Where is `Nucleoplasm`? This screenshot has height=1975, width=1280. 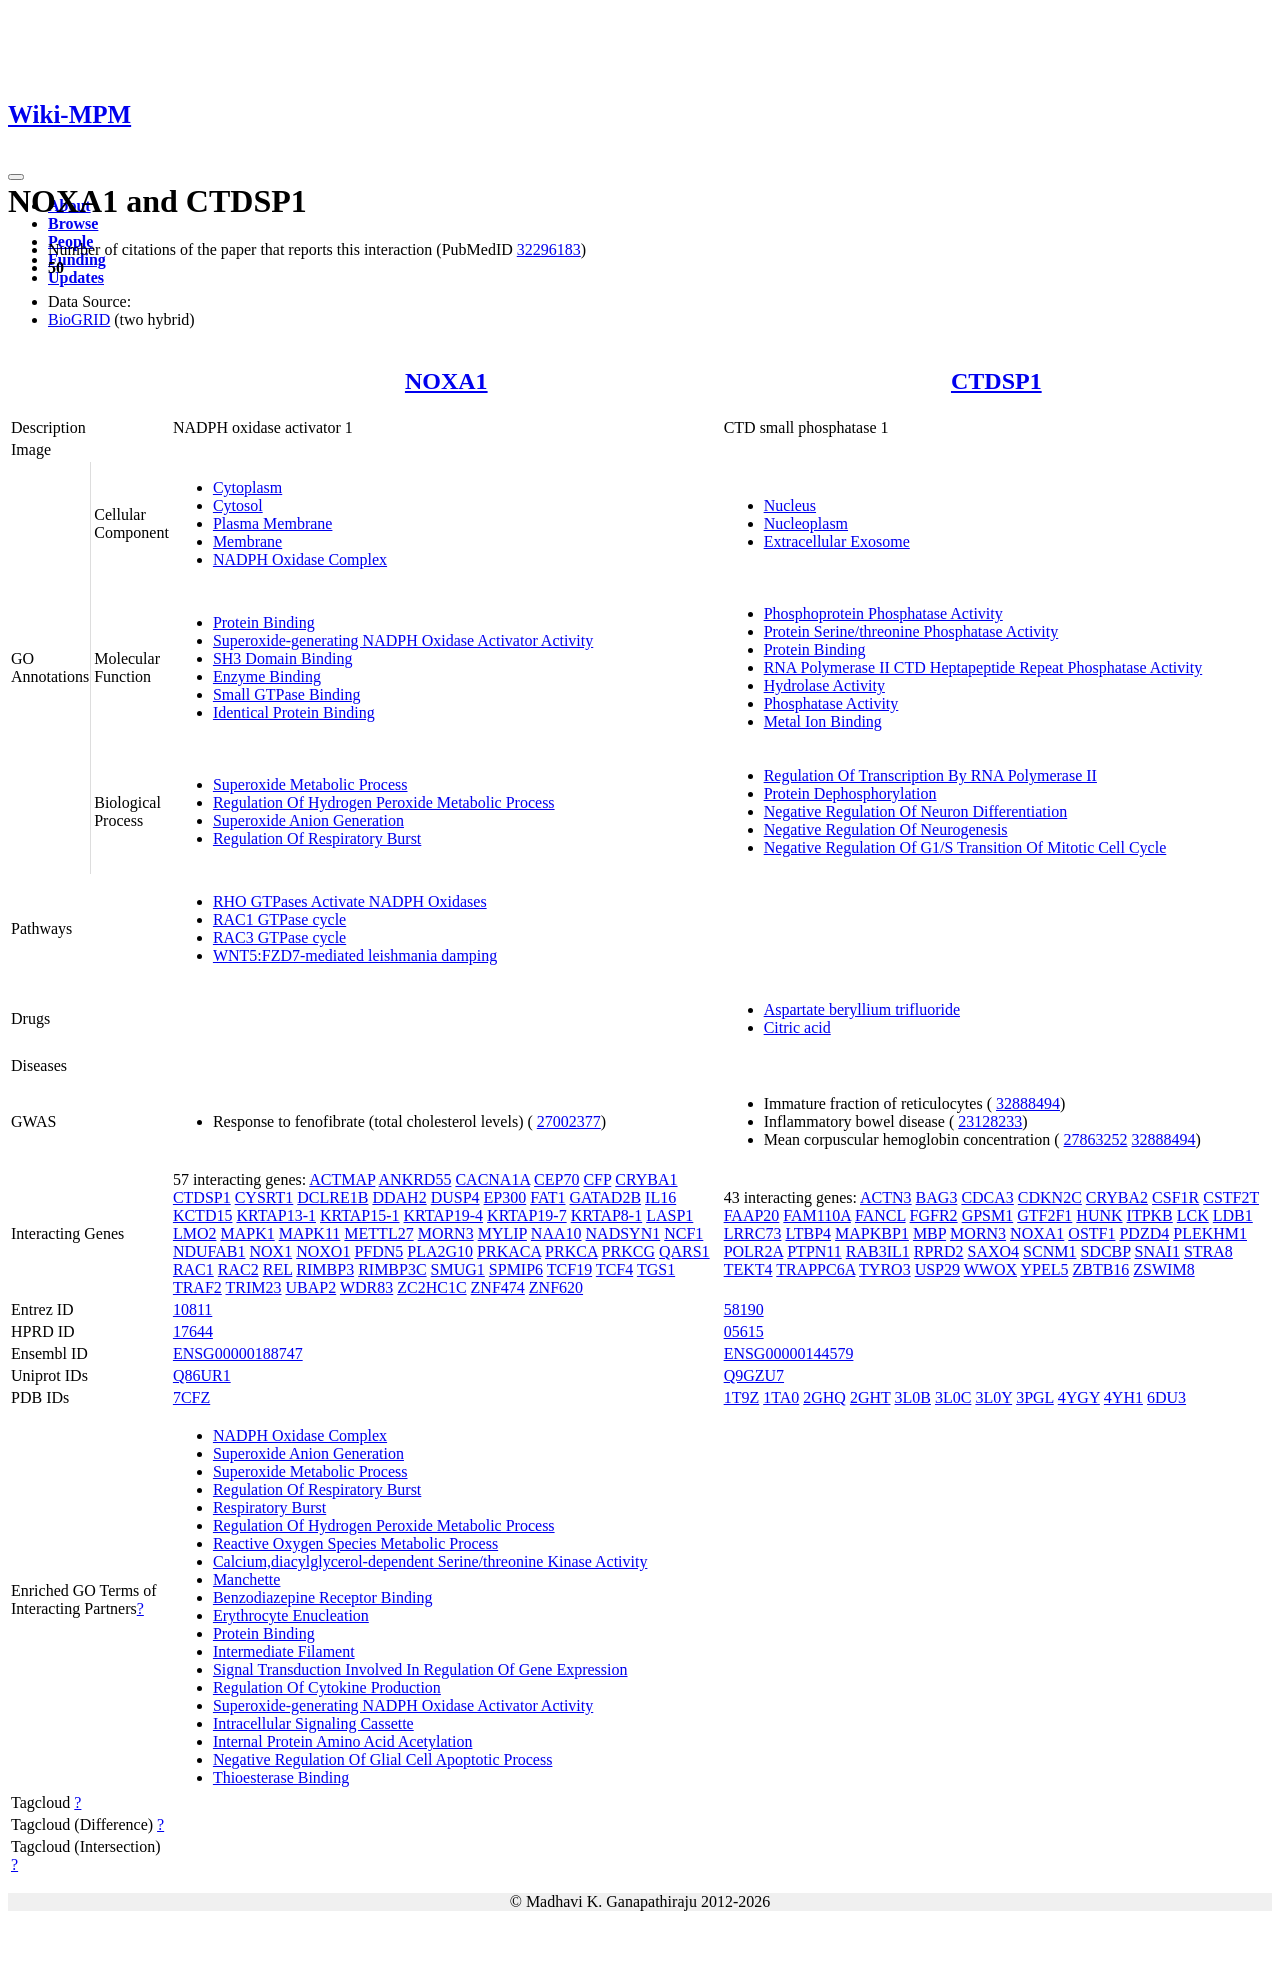
Nucleoplasm is located at coordinates (806, 523).